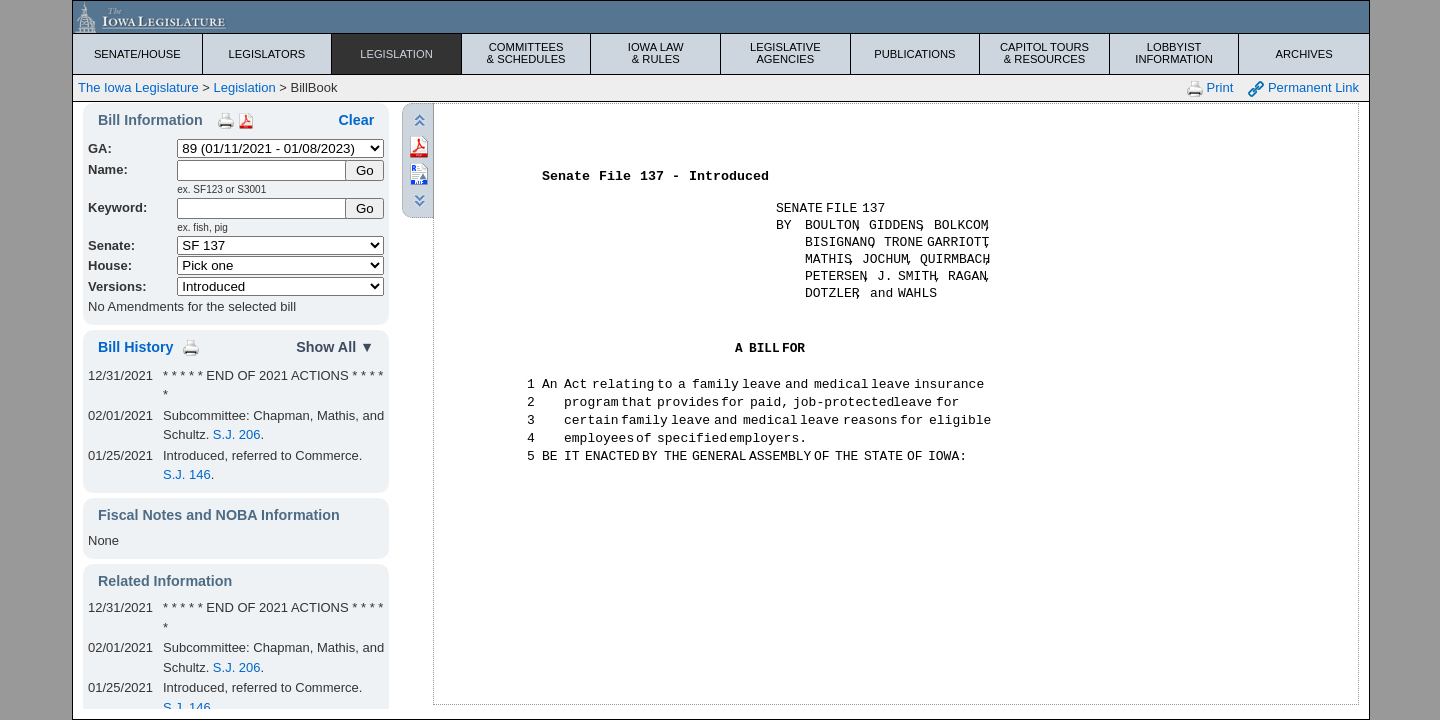  I want to click on Senate/House, so click(137, 54).